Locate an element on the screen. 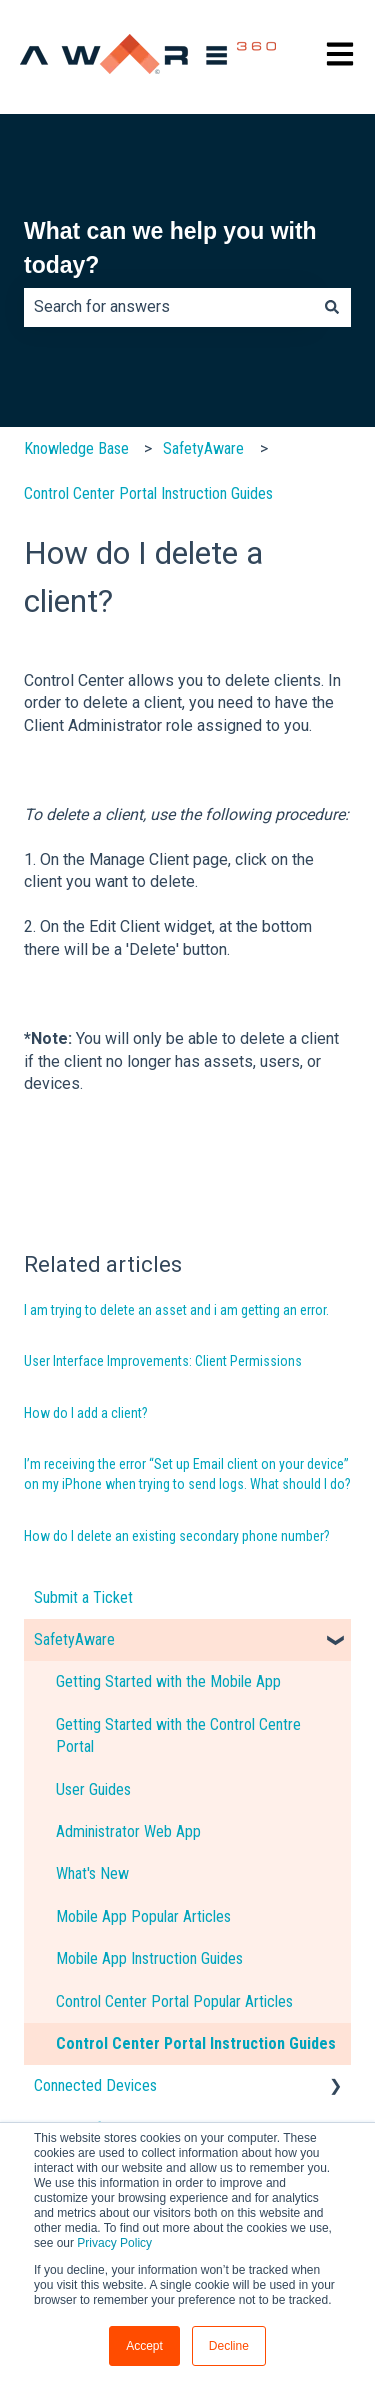 The width and height of the screenshot is (375, 2386). Accept [button] is located at coordinates (144, 2346).